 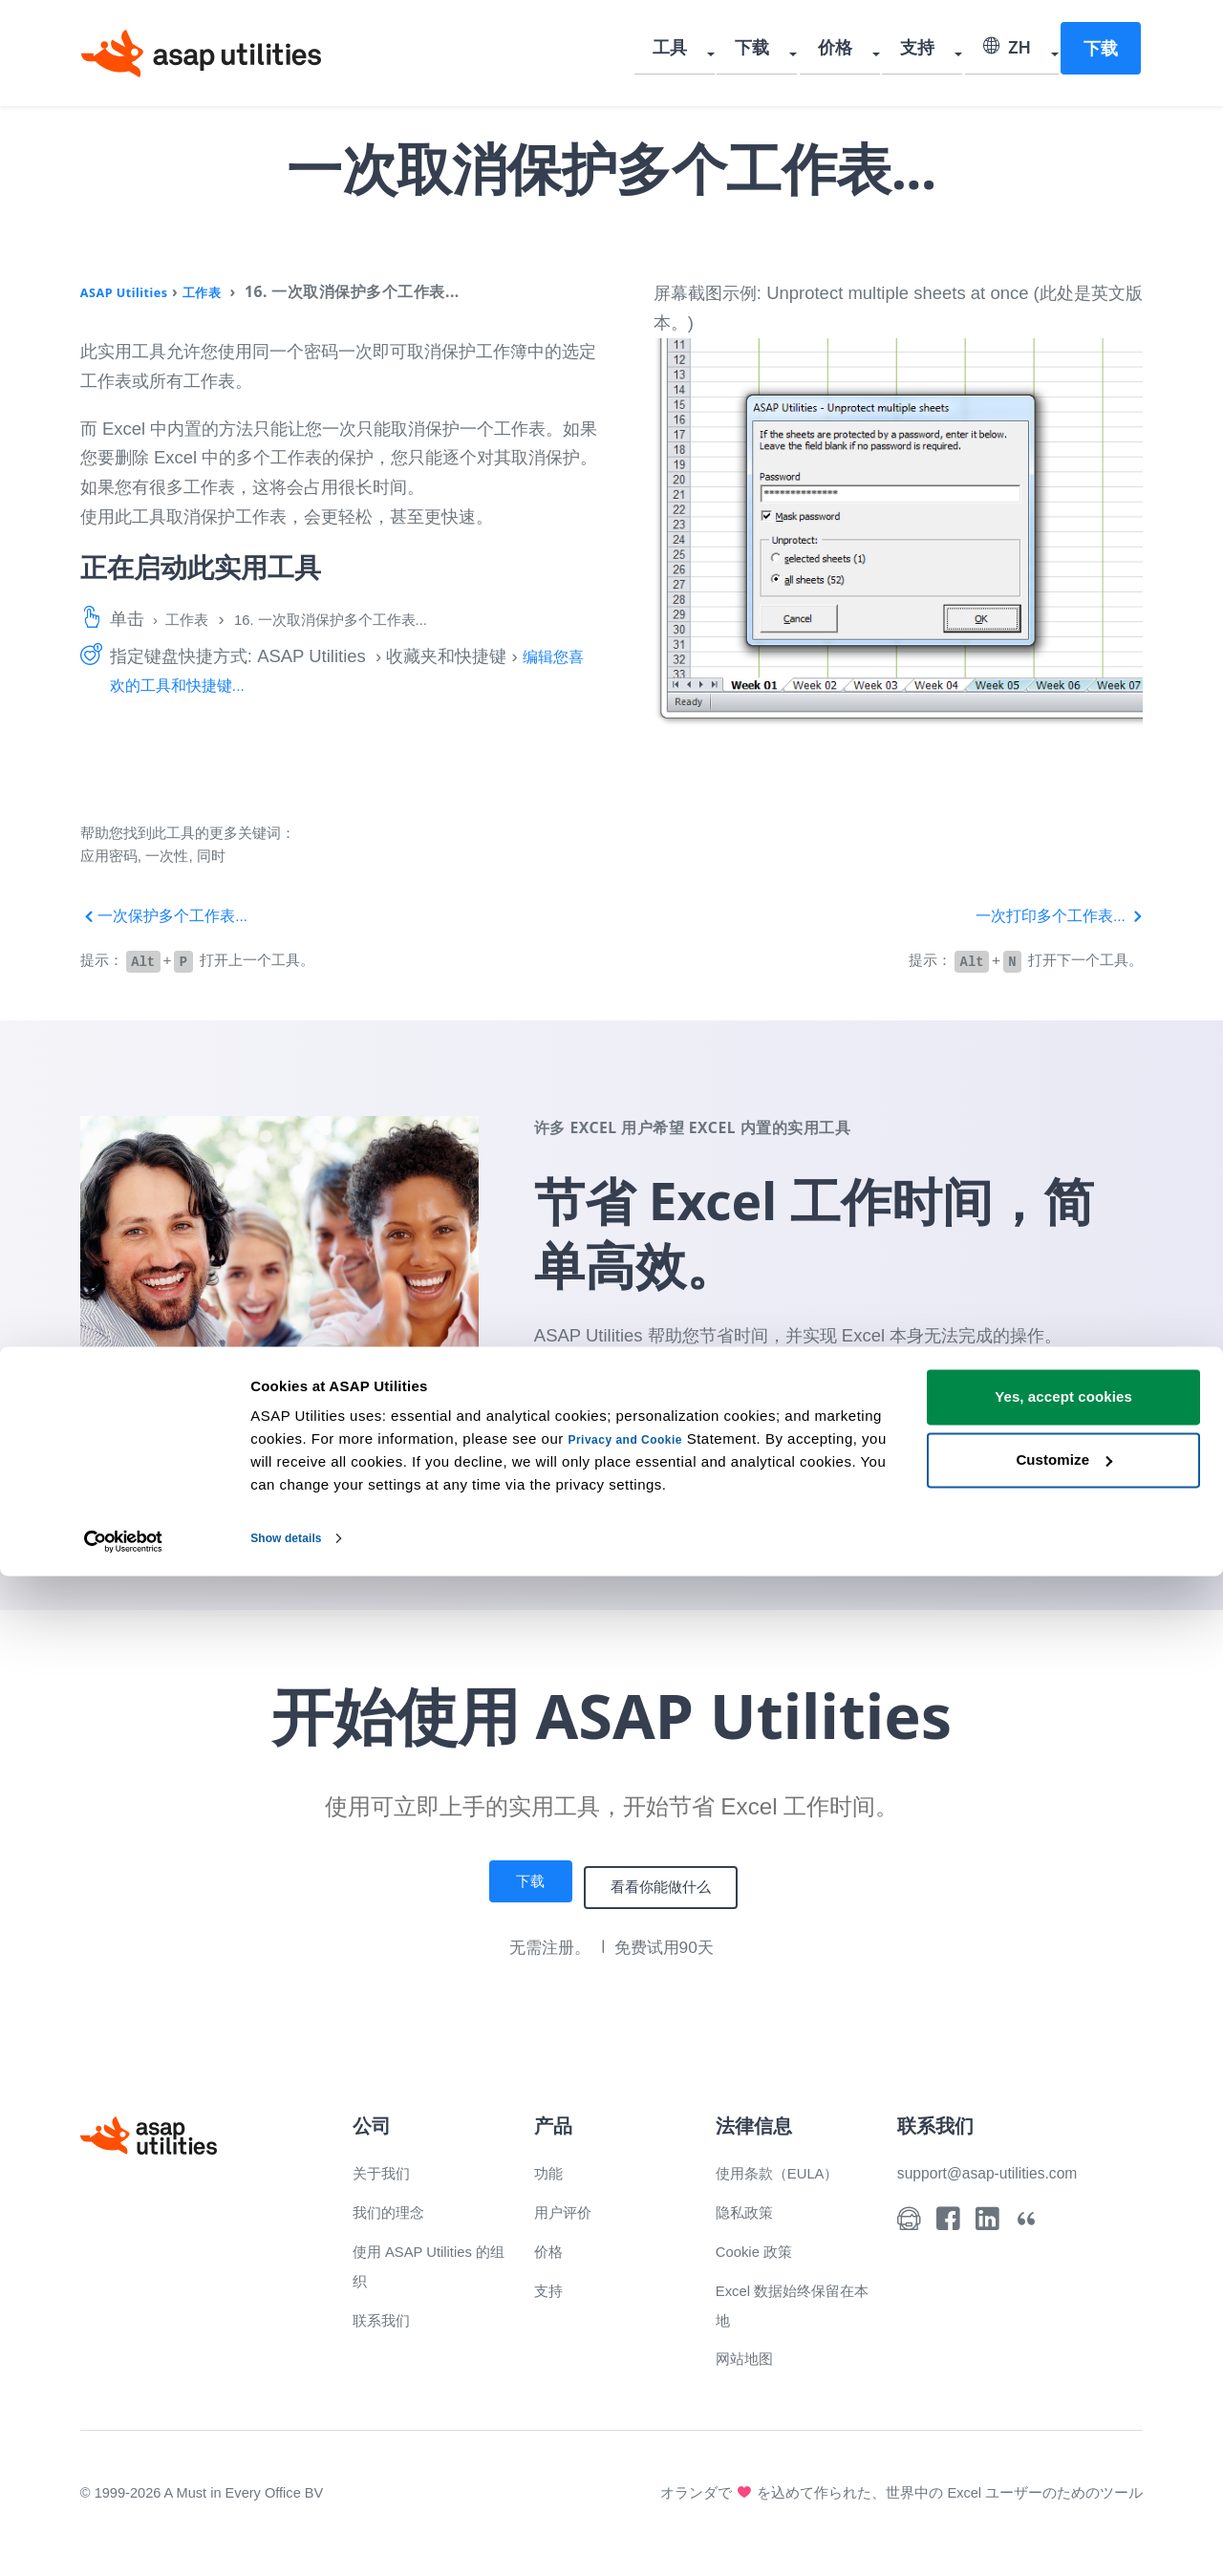 What do you see at coordinates (1003, 2167) in the screenshot?
I see `support@asap-utilities.com` at bounding box center [1003, 2167].